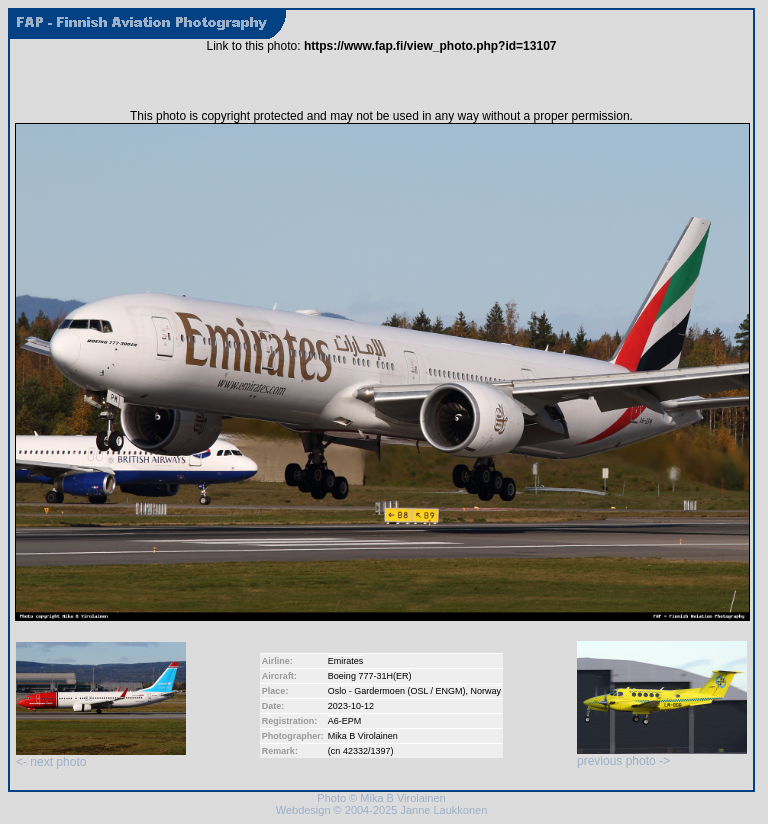 This screenshot has width=768, height=824. What do you see at coordinates (486, 691) in the screenshot?
I see `Norway` at bounding box center [486, 691].